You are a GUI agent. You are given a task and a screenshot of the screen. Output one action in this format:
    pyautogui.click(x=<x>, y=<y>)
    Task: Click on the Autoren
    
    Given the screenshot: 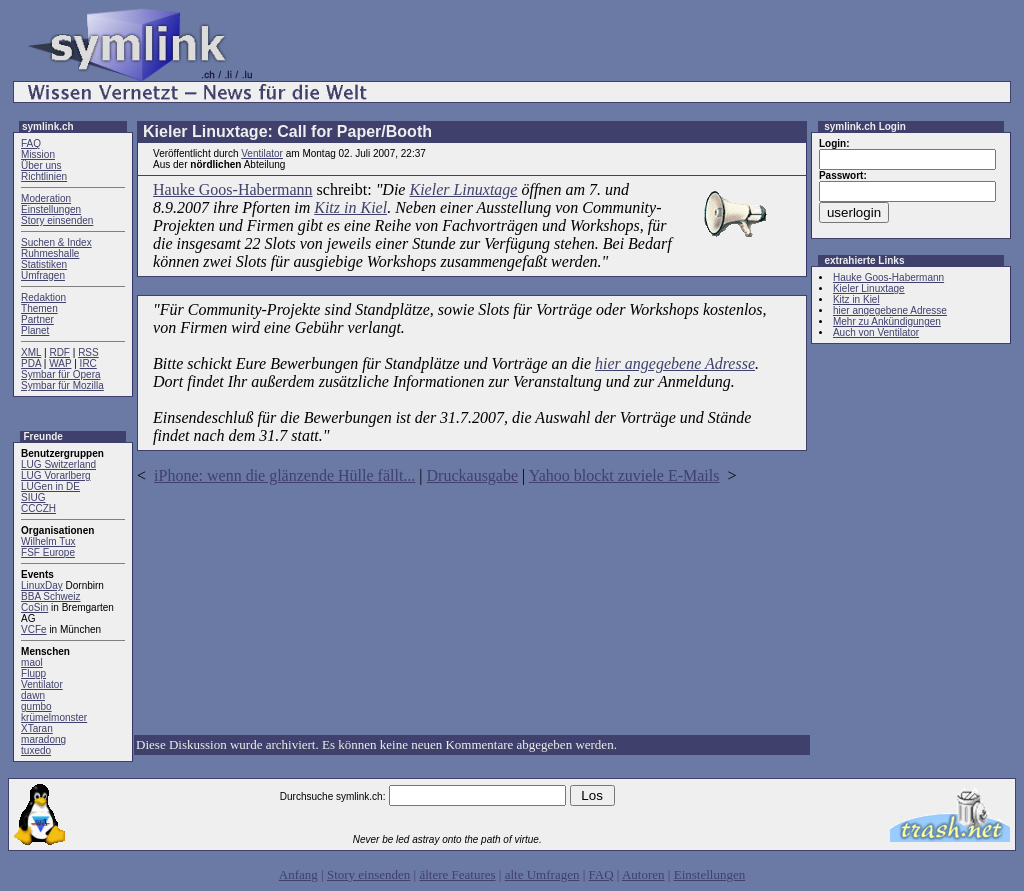 What is the action you would take?
    pyautogui.click(x=643, y=874)
    